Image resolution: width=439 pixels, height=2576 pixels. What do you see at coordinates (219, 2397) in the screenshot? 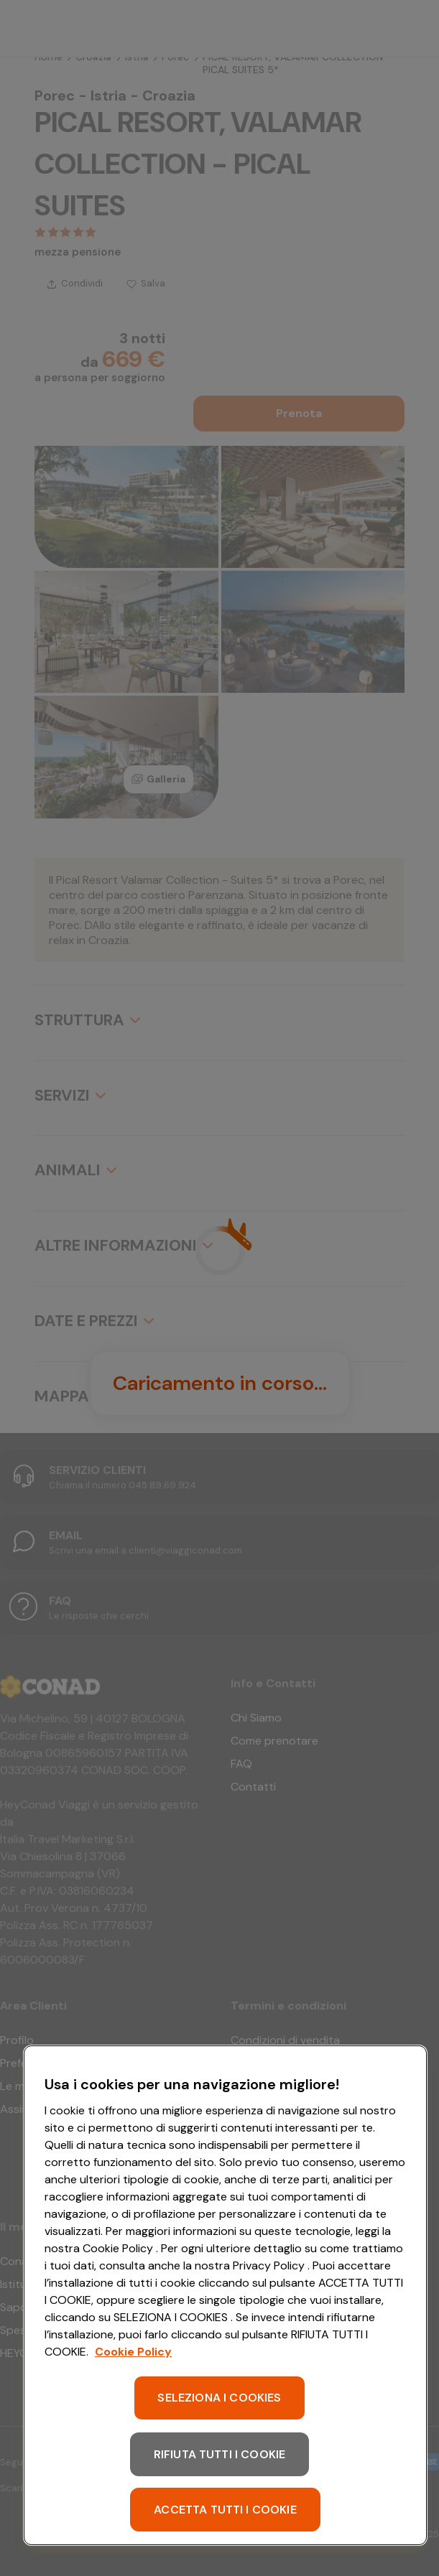
I see `SELEZIONA I COOKIES` at bounding box center [219, 2397].